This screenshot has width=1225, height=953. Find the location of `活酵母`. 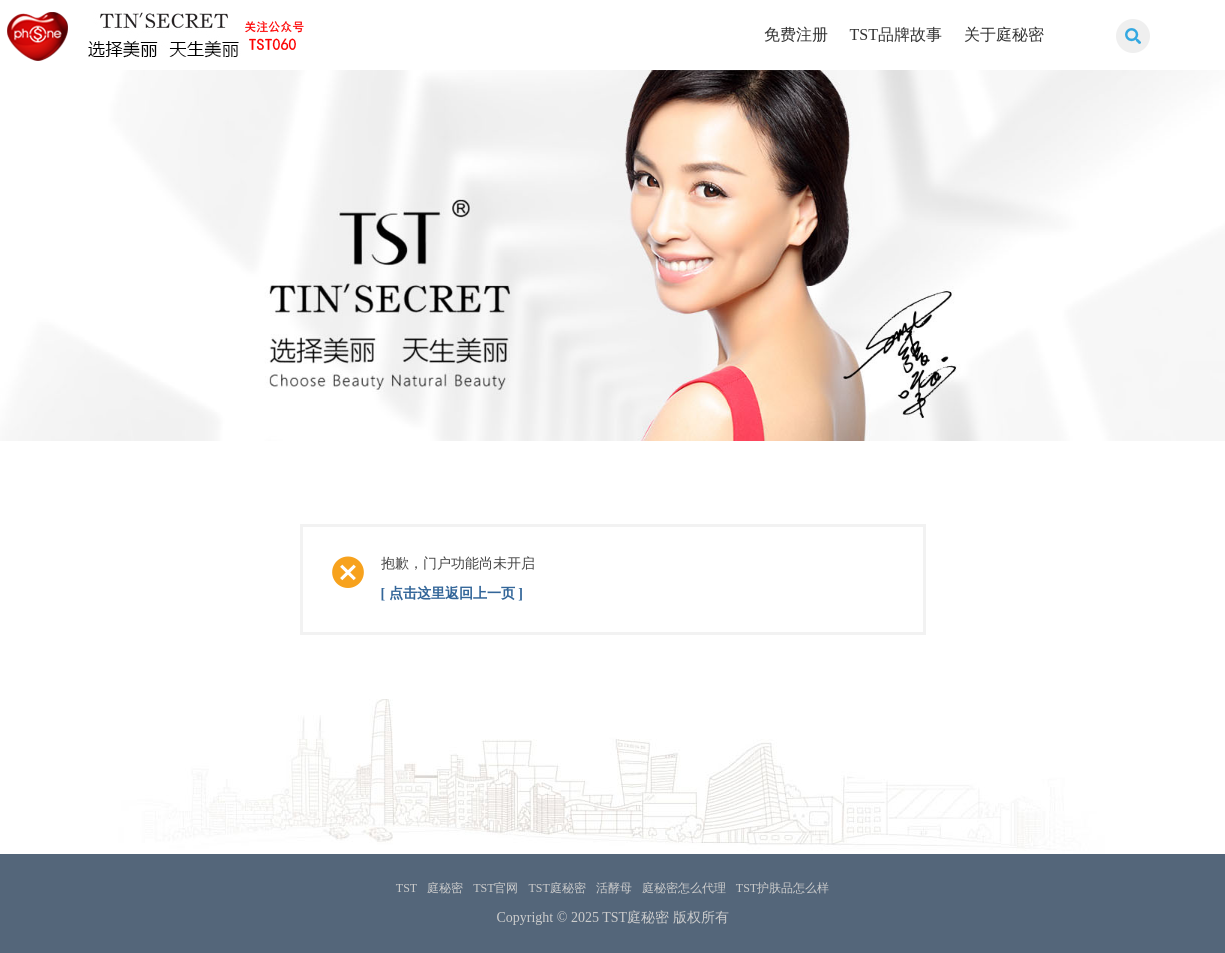

活酵母 is located at coordinates (614, 888).